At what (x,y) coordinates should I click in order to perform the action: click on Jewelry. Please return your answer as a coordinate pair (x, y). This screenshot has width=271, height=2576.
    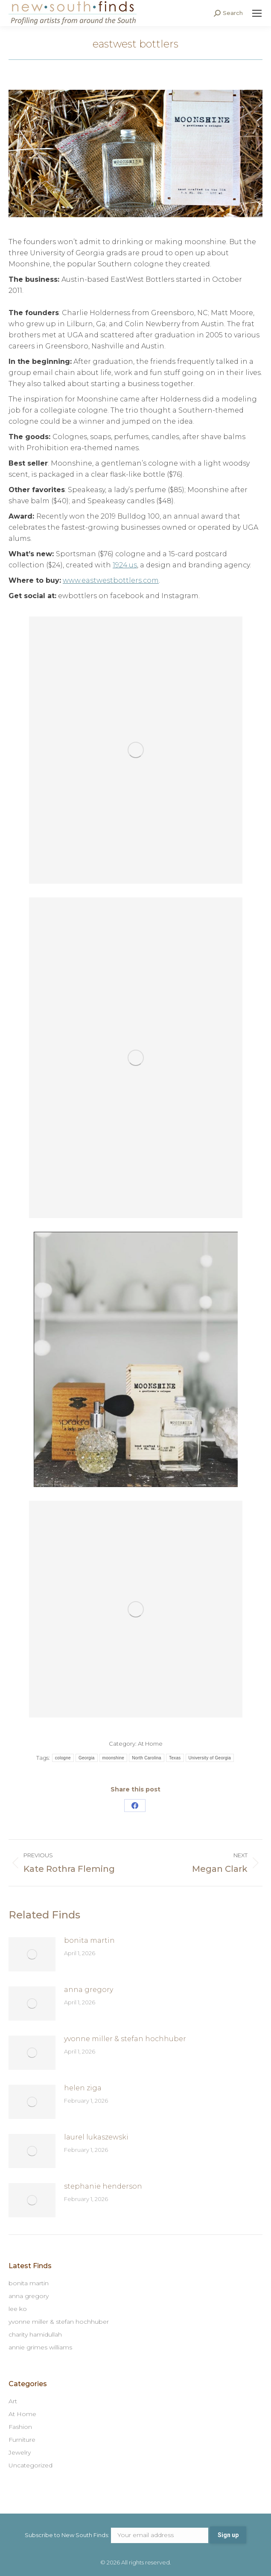
    Looking at the image, I should click on (20, 2452).